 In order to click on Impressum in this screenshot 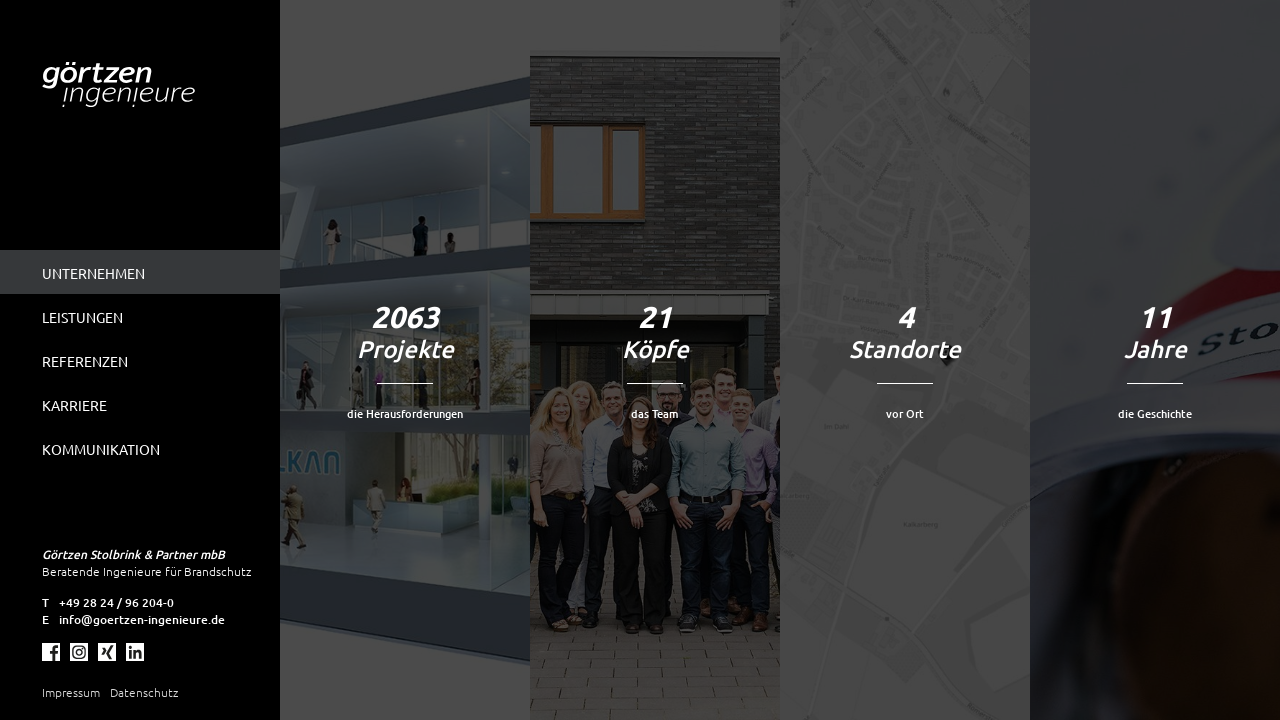, I will do `click(71, 692)`.